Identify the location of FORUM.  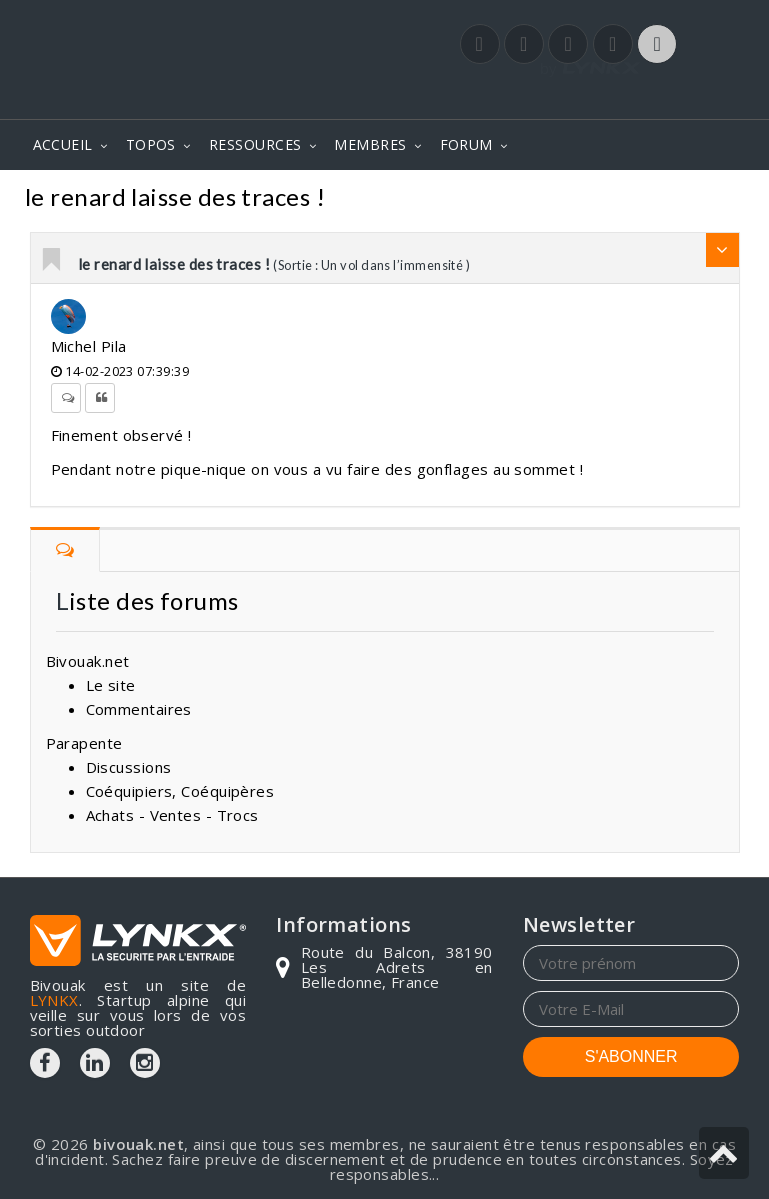
(466, 144).